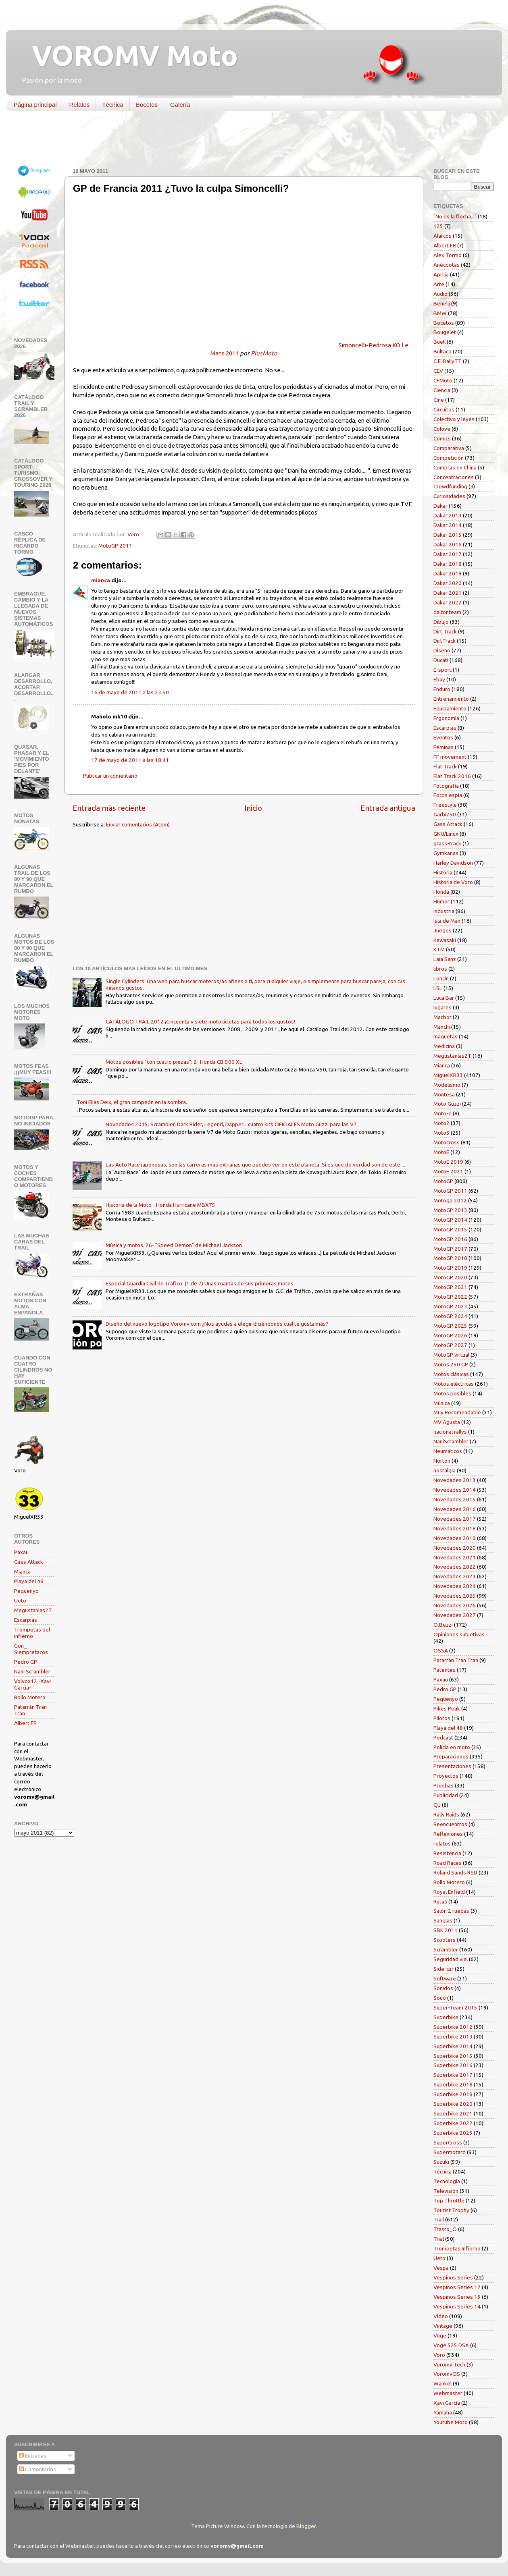 This screenshot has width=508, height=2576. What do you see at coordinates (438, 226) in the screenshot?
I see `125` at bounding box center [438, 226].